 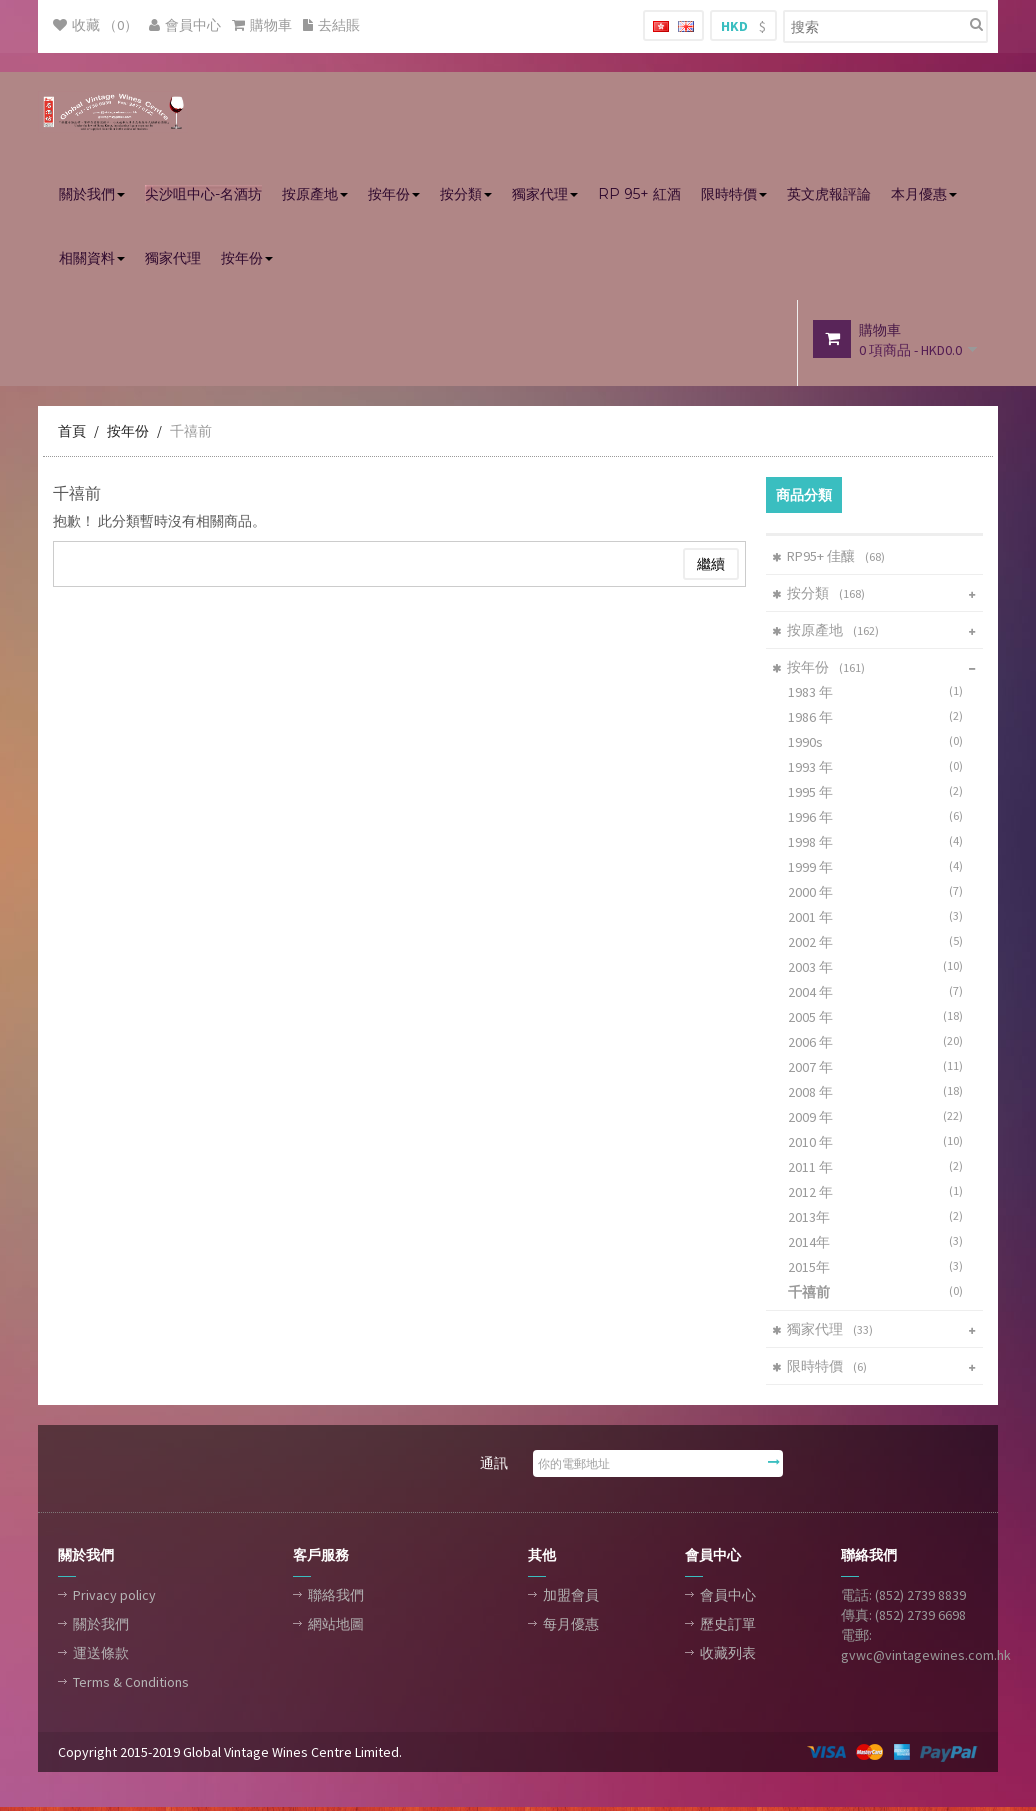 What do you see at coordinates (879, 919) in the screenshot?
I see `2001 年` at bounding box center [879, 919].